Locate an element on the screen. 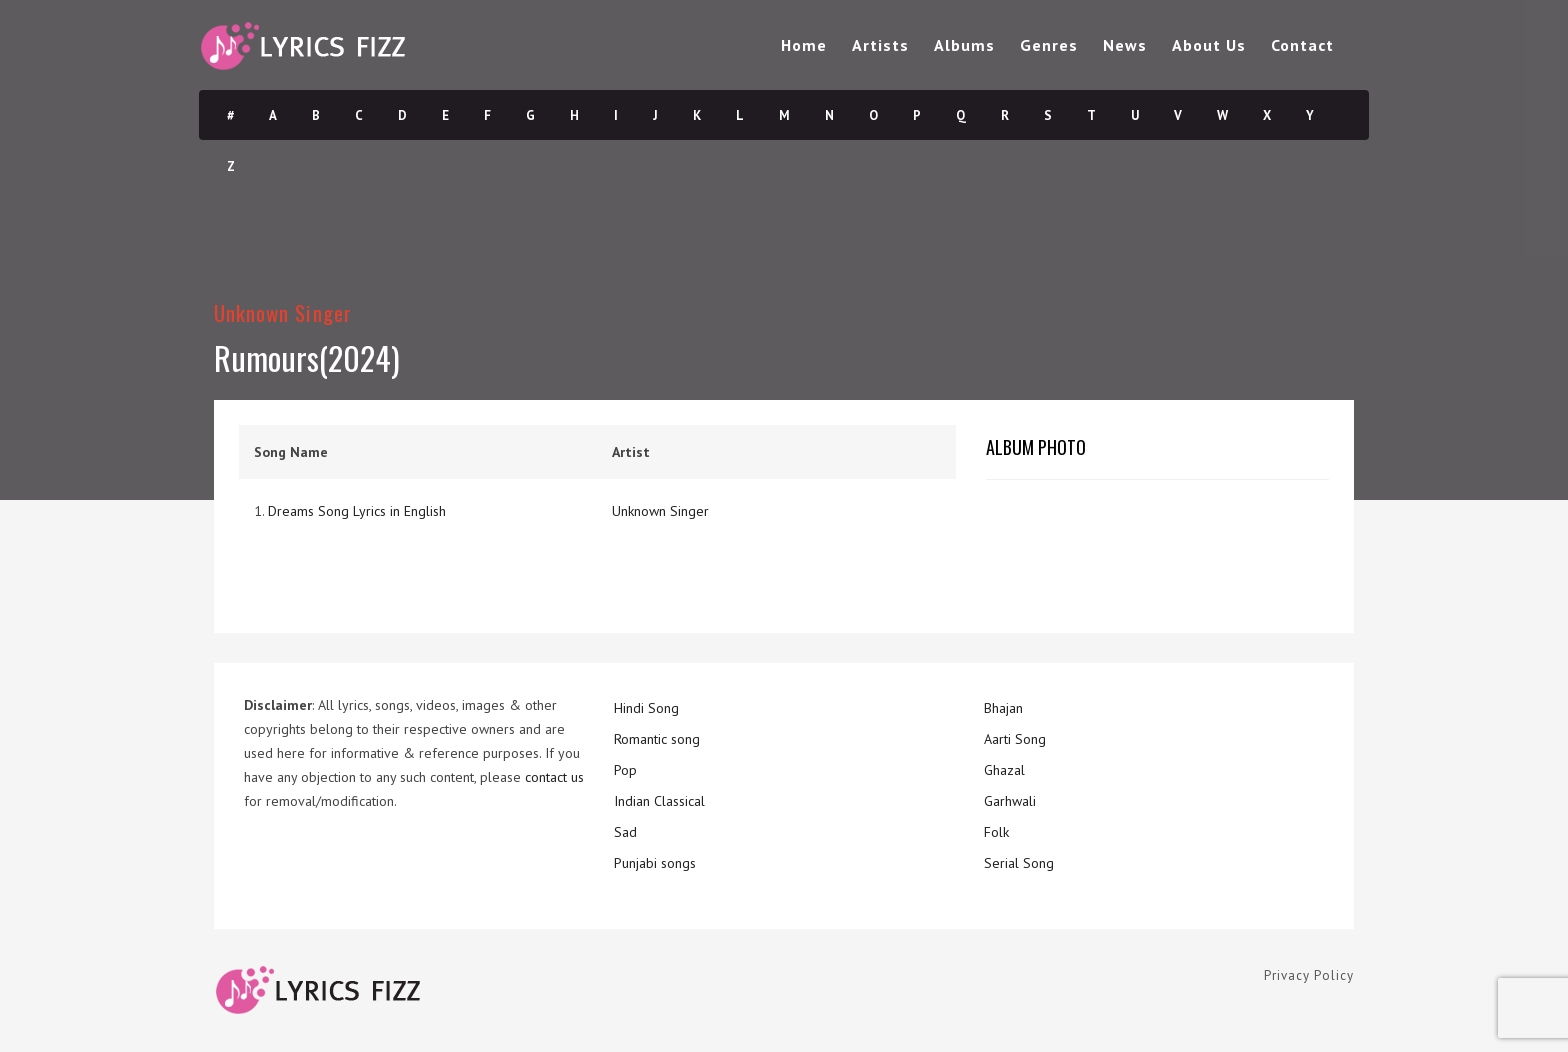 This screenshot has width=1568, height=1052. Dreams Song Lyrics in English is located at coordinates (357, 511).